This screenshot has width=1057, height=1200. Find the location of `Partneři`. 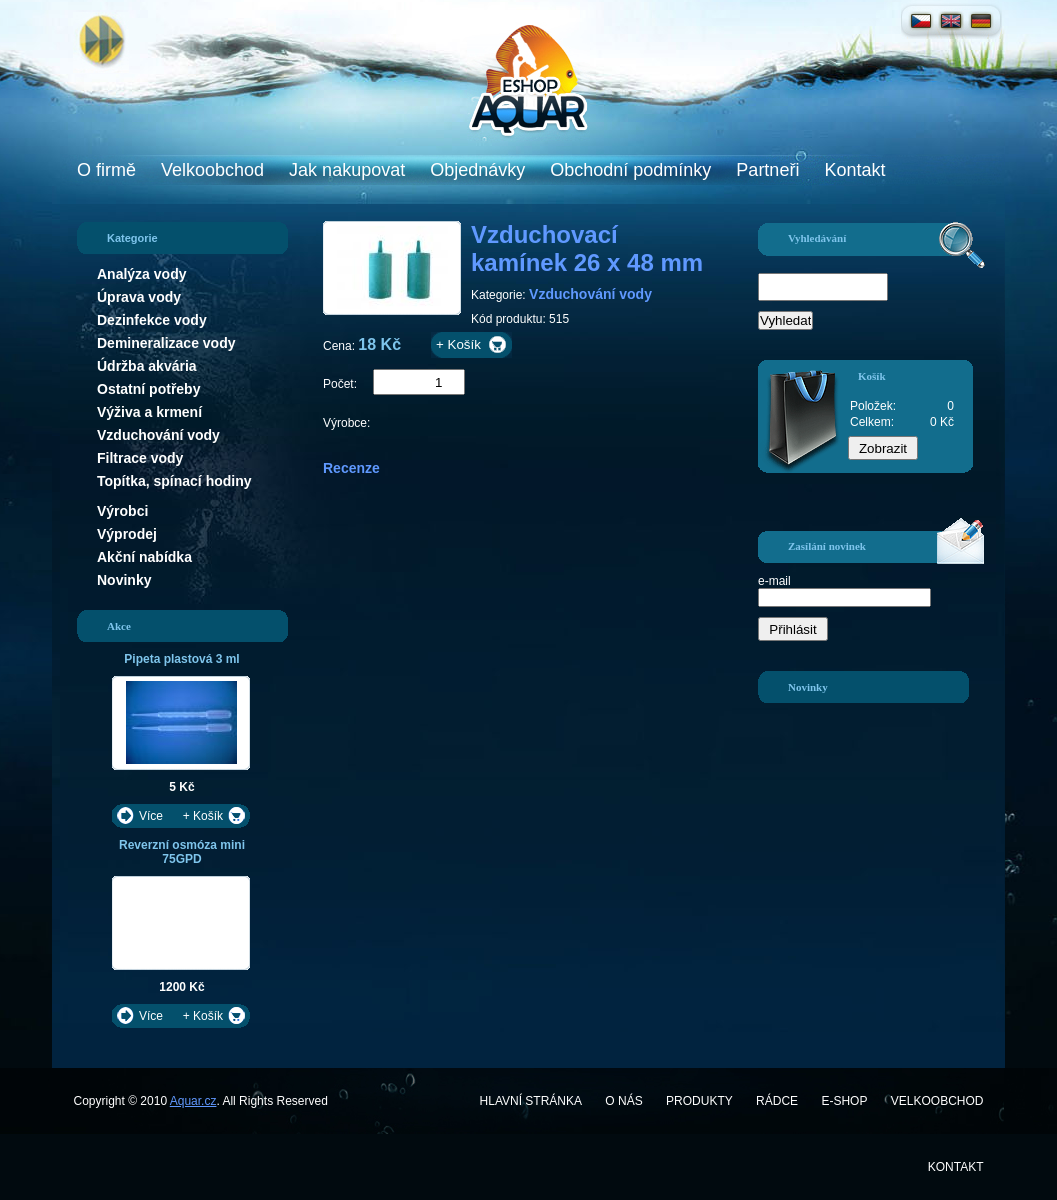

Partneři is located at coordinates (767, 170).